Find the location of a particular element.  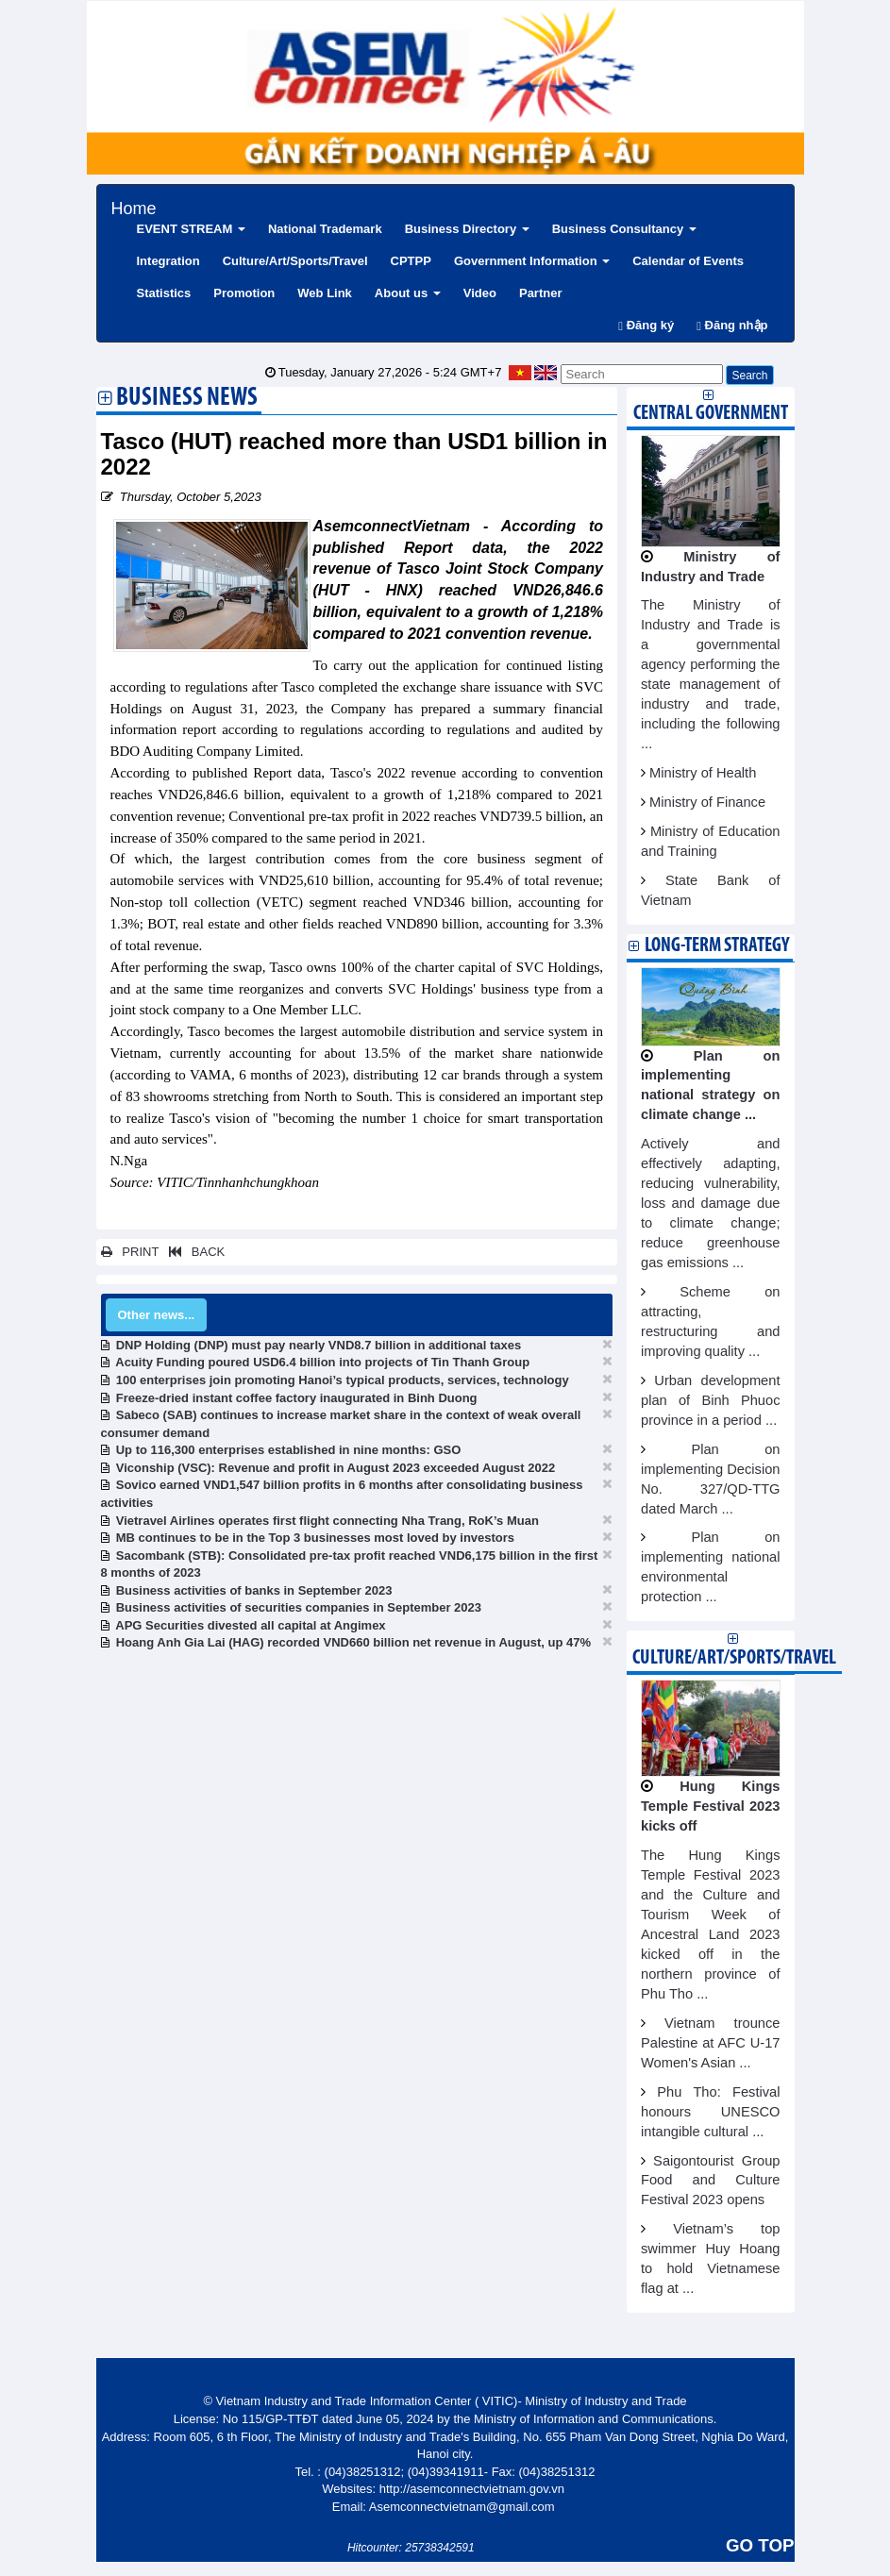

Central Government is located at coordinates (710, 414).